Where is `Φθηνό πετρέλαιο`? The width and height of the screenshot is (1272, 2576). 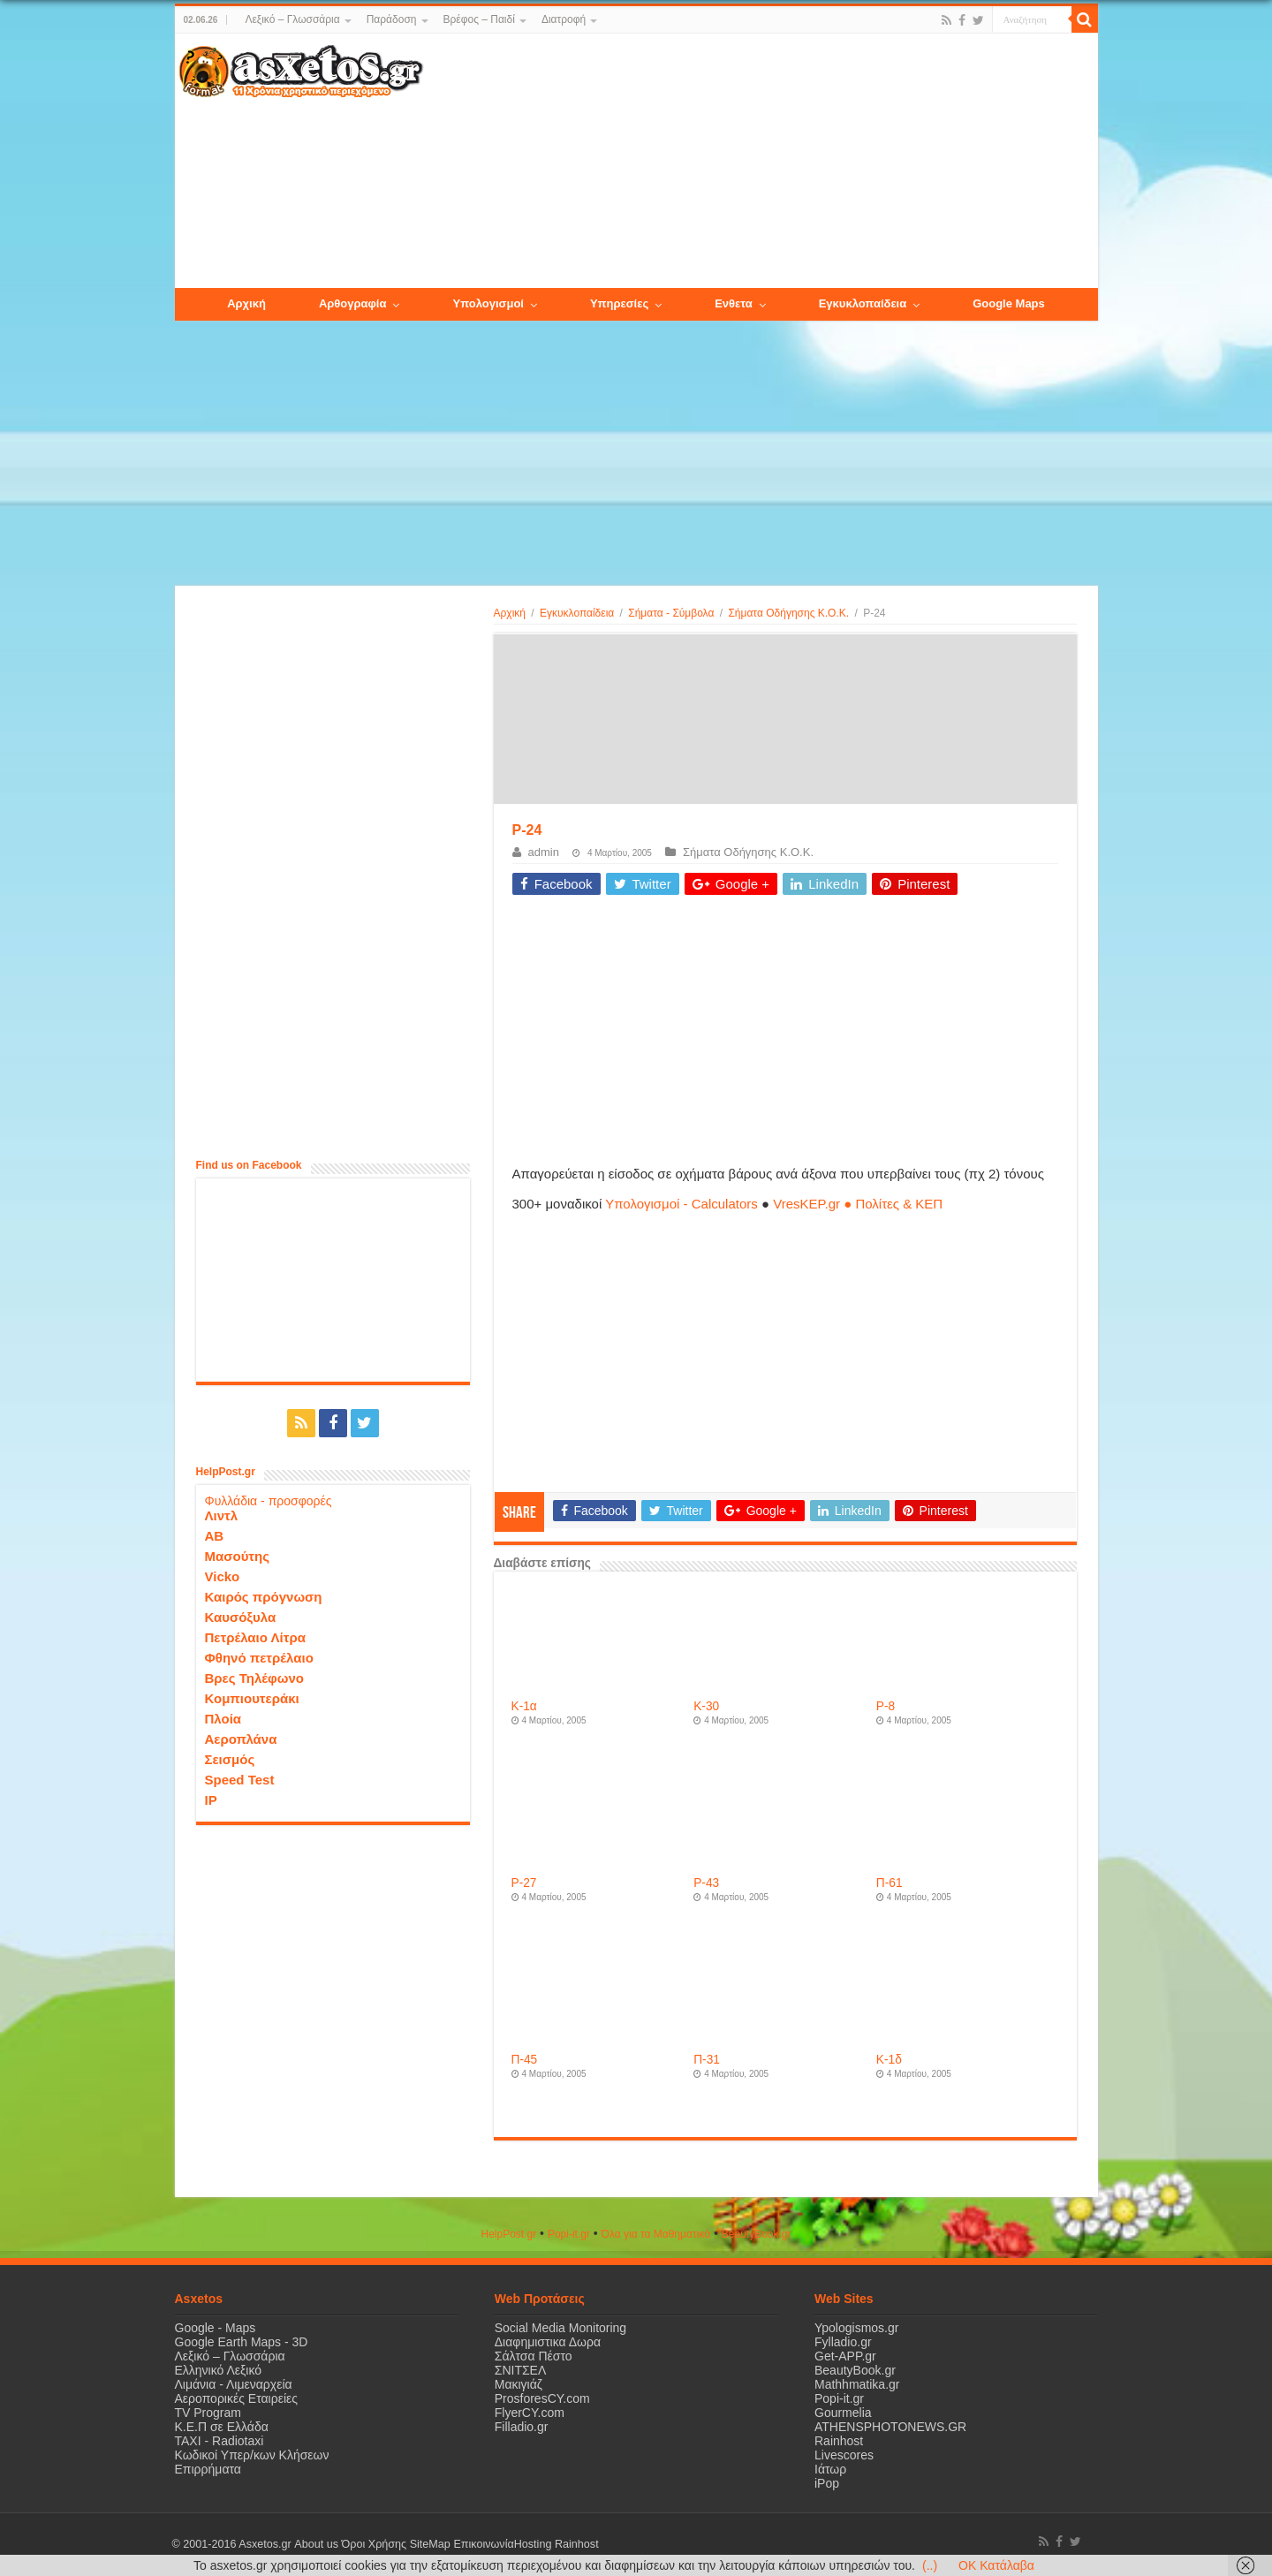 Φθηνό πετρέλαιο is located at coordinates (259, 1657).